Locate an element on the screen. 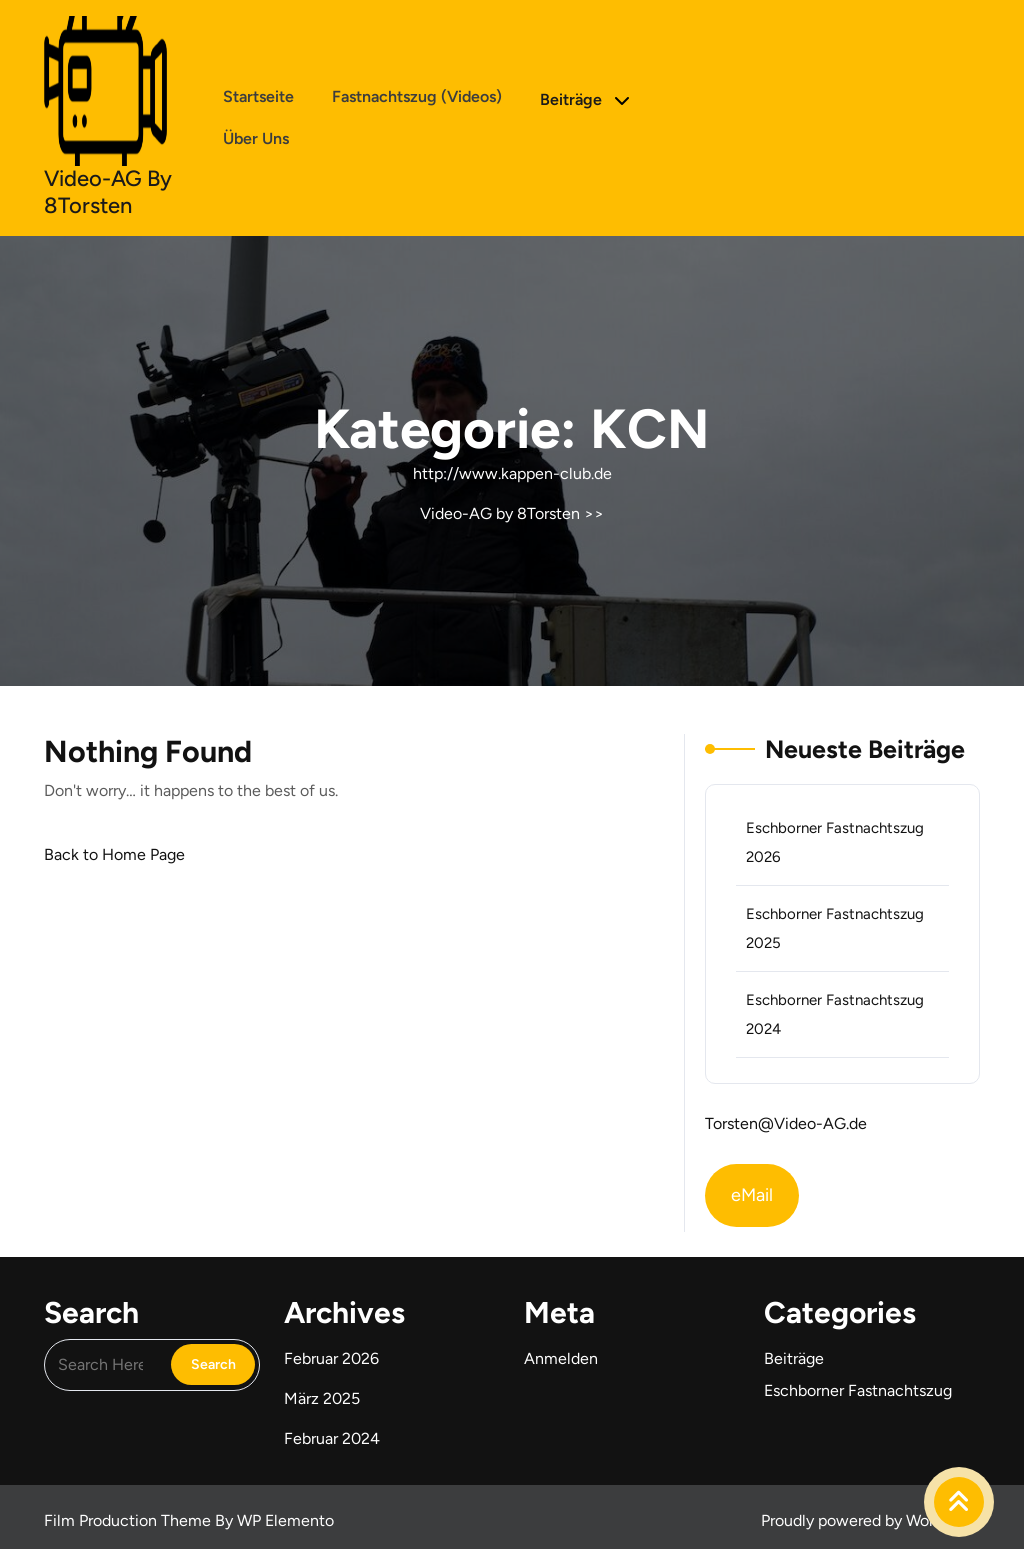 This screenshot has width=1024, height=1549. Fastnachtszug (Videos) is located at coordinates (417, 96).